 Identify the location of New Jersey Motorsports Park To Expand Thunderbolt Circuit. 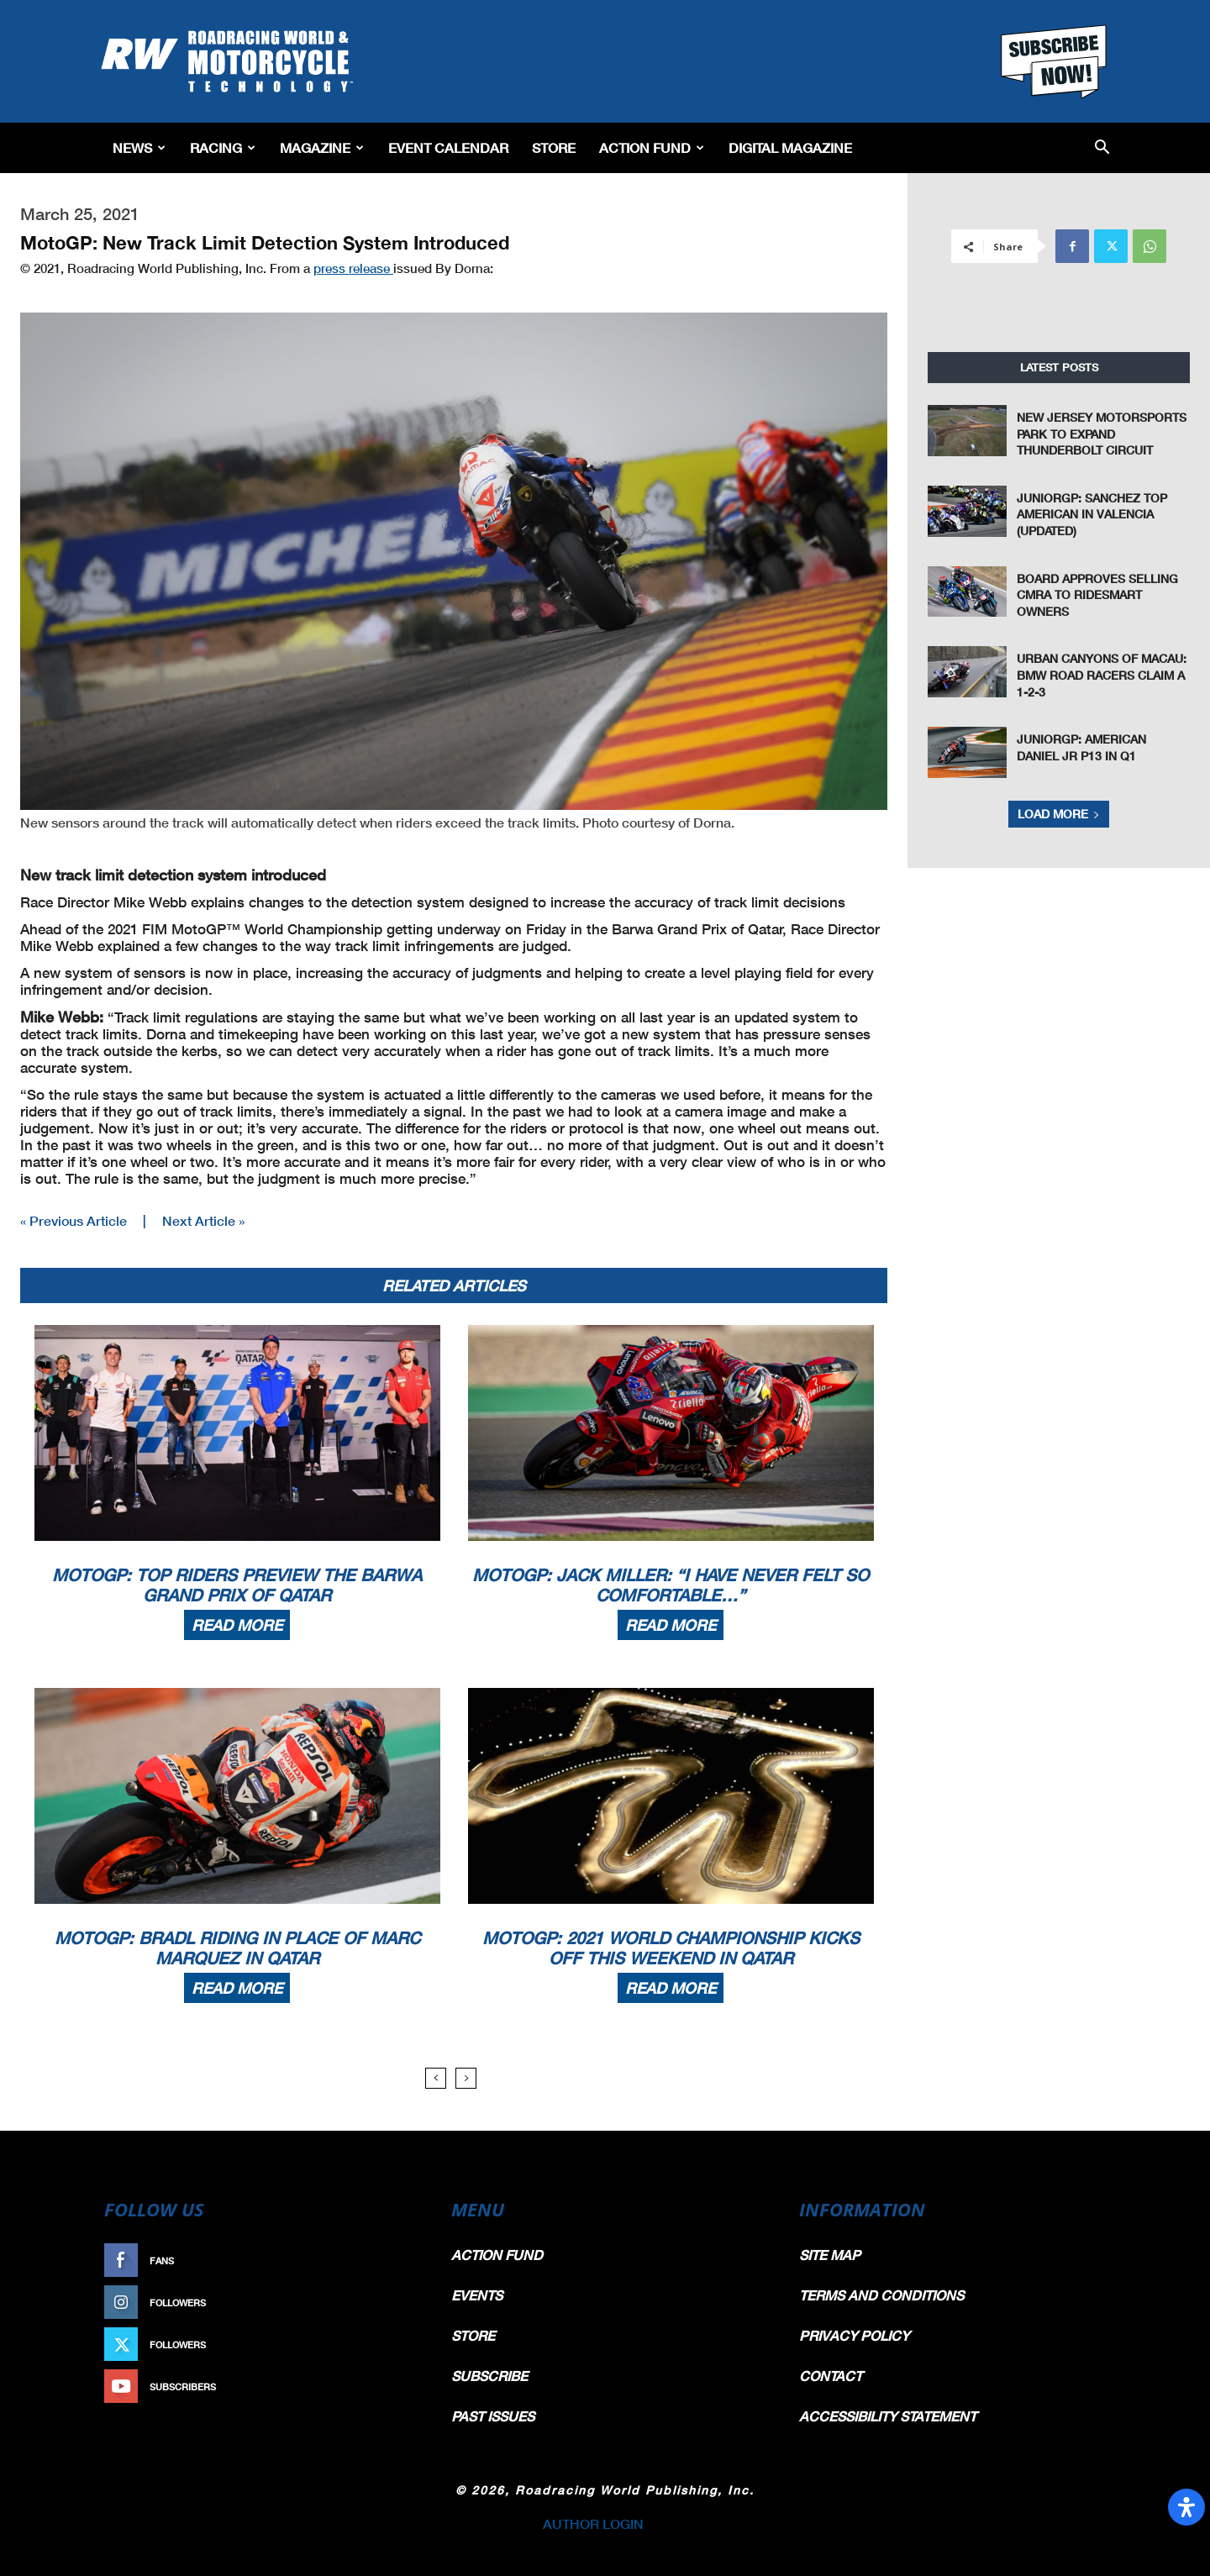
(1101, 433).